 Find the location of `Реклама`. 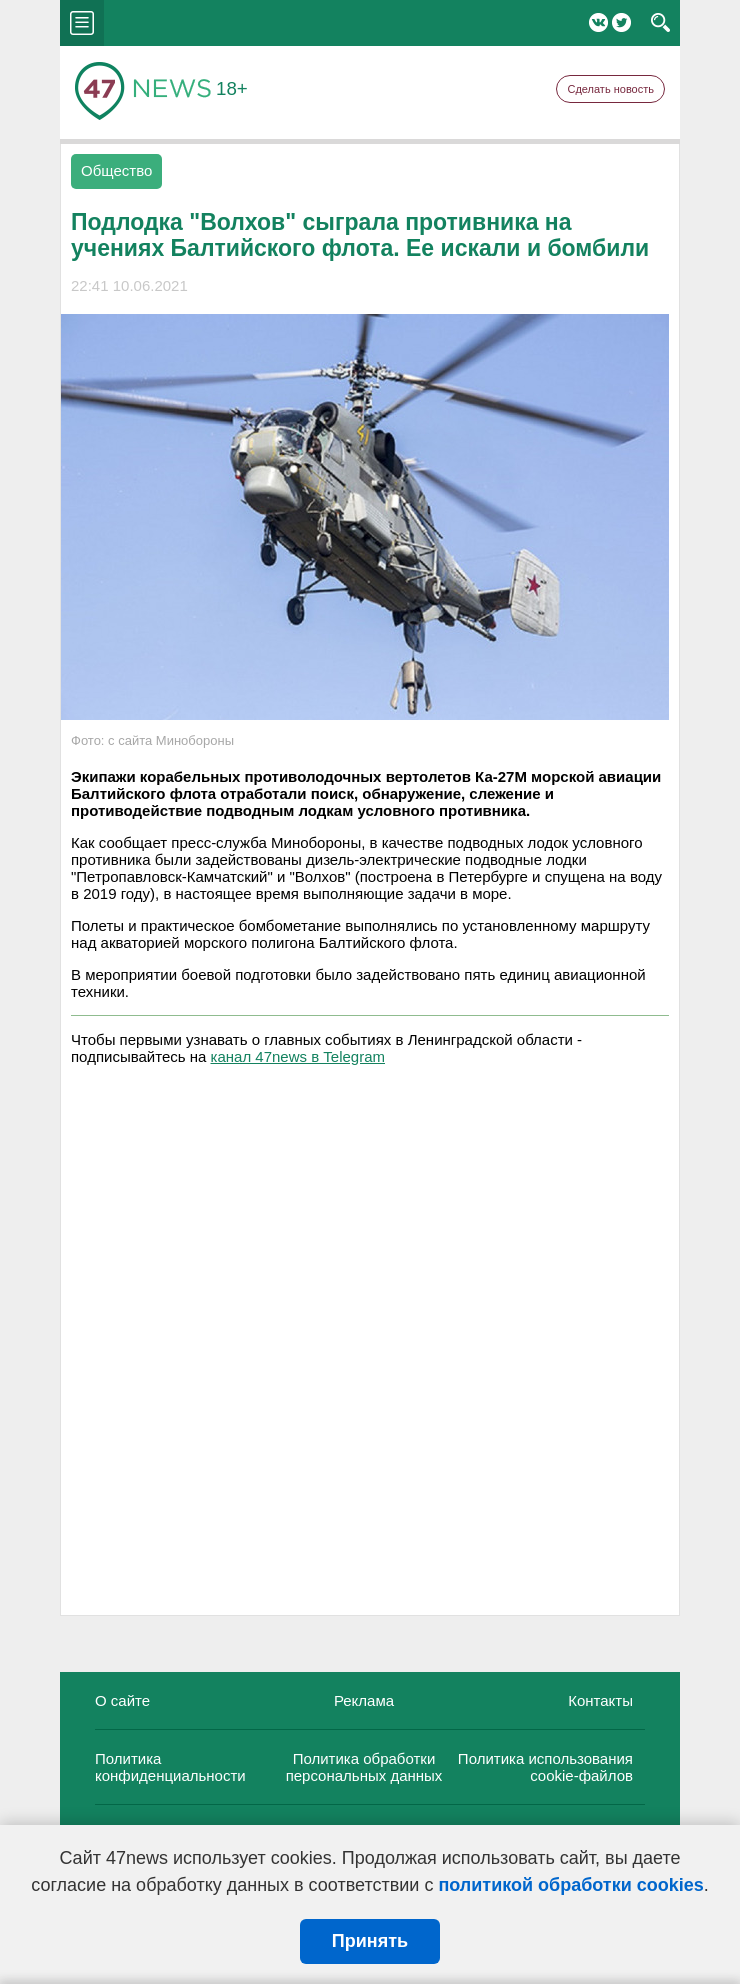

Реклама is located at coordinates (364, 1700).